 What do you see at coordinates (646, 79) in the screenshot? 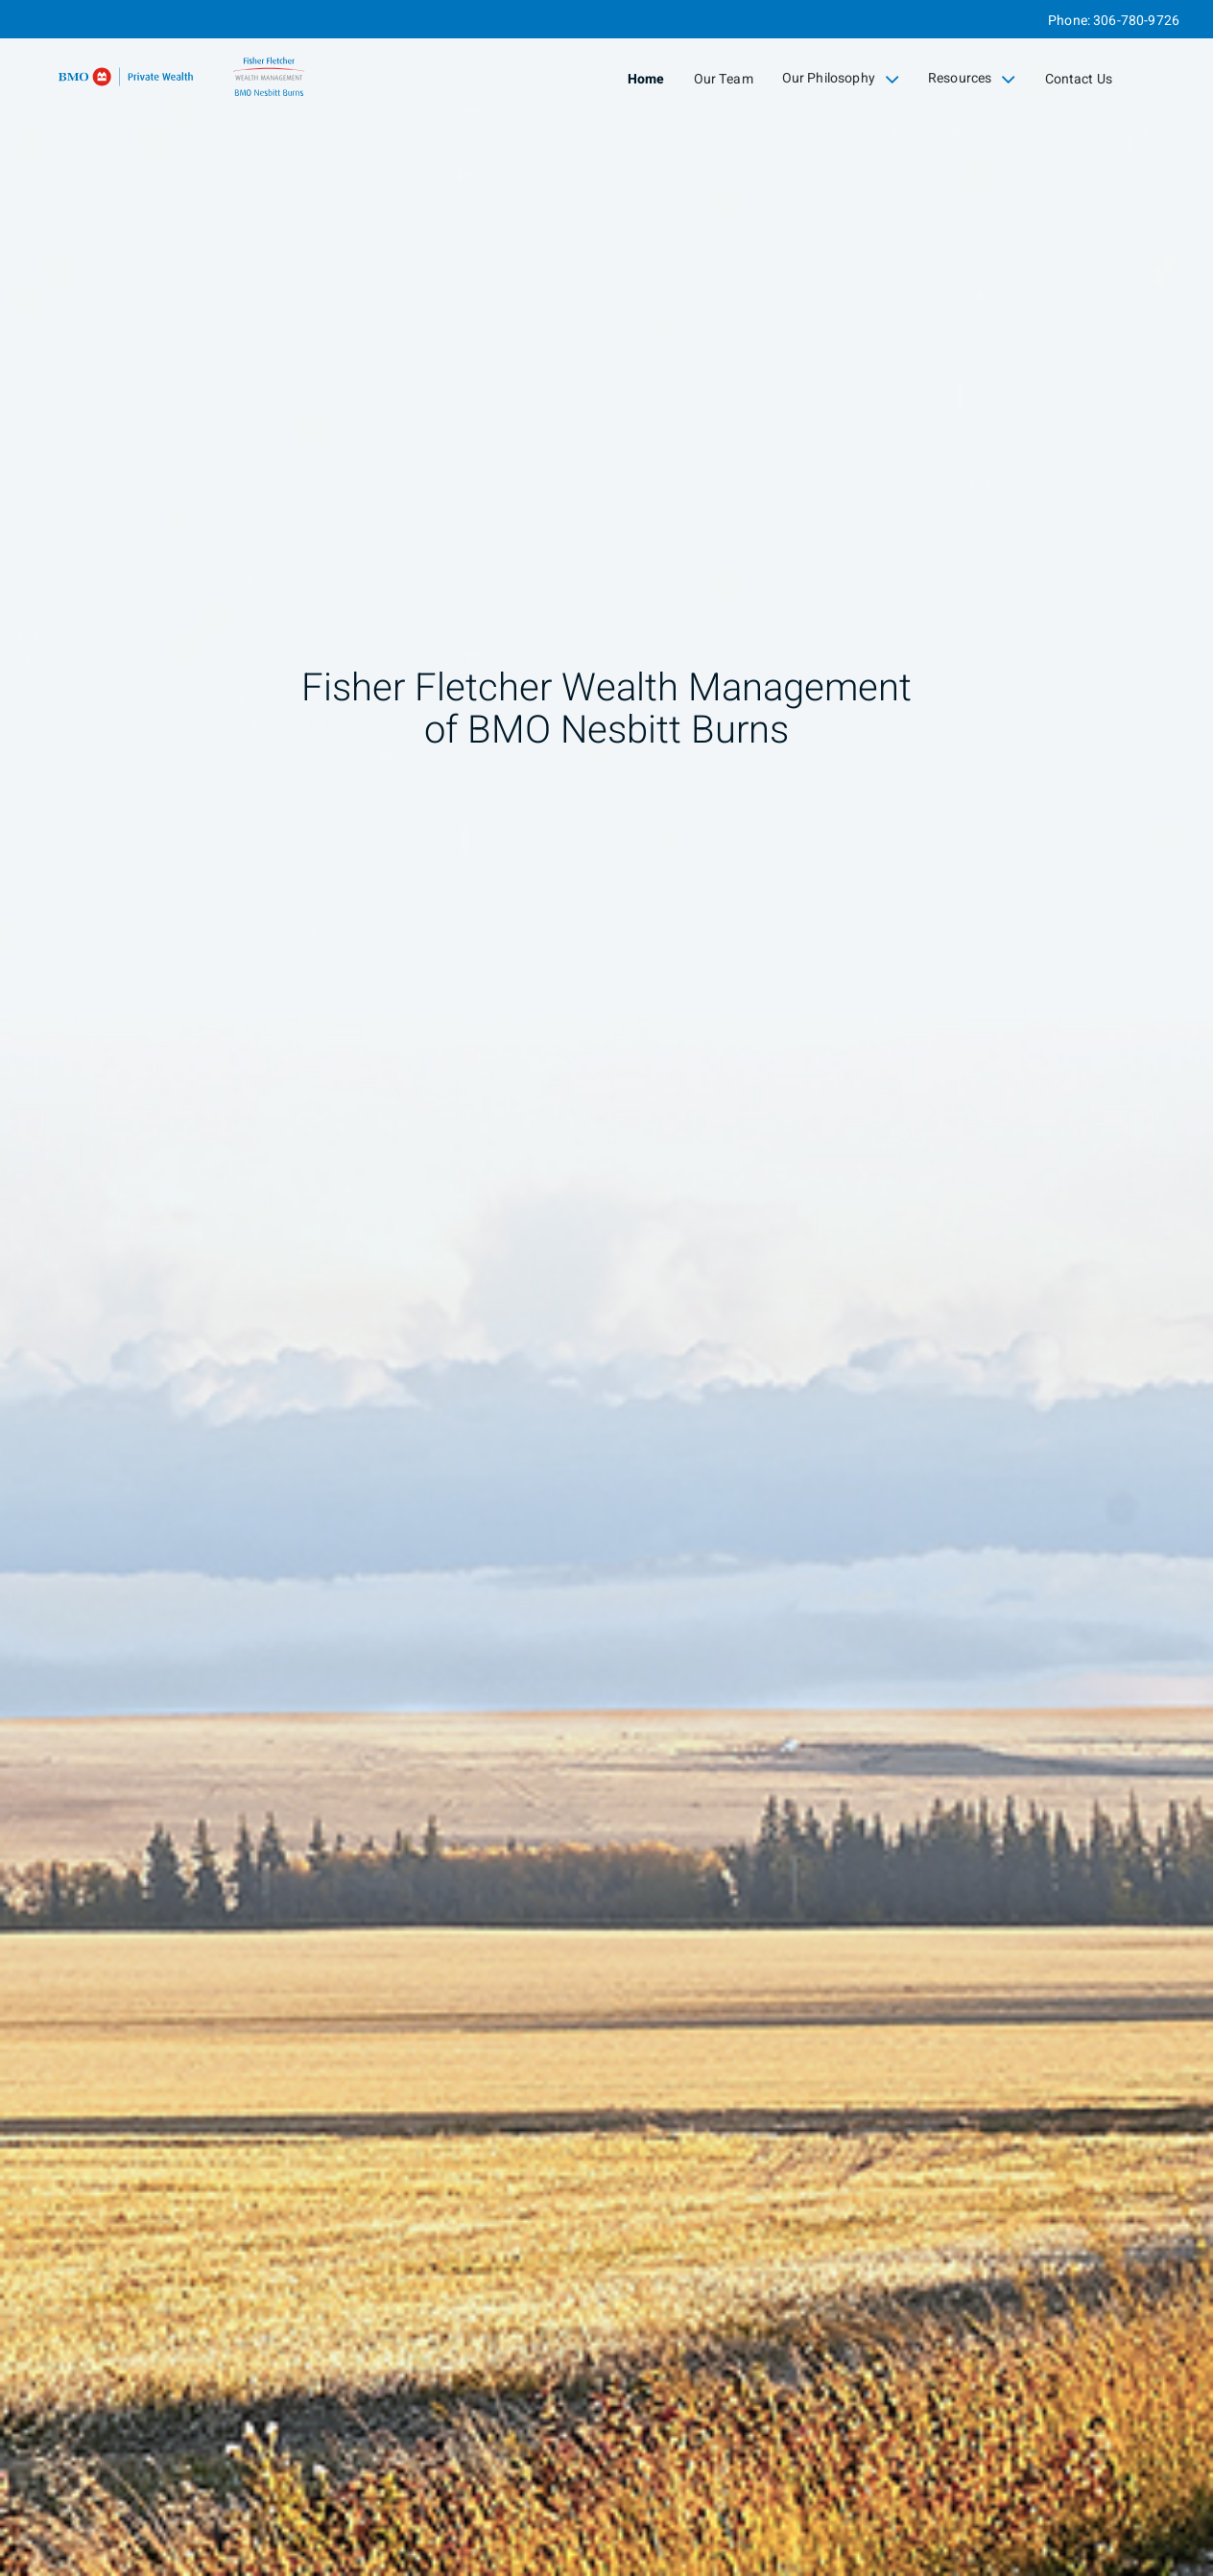
I see `Home` at bounding box center [646, 79].